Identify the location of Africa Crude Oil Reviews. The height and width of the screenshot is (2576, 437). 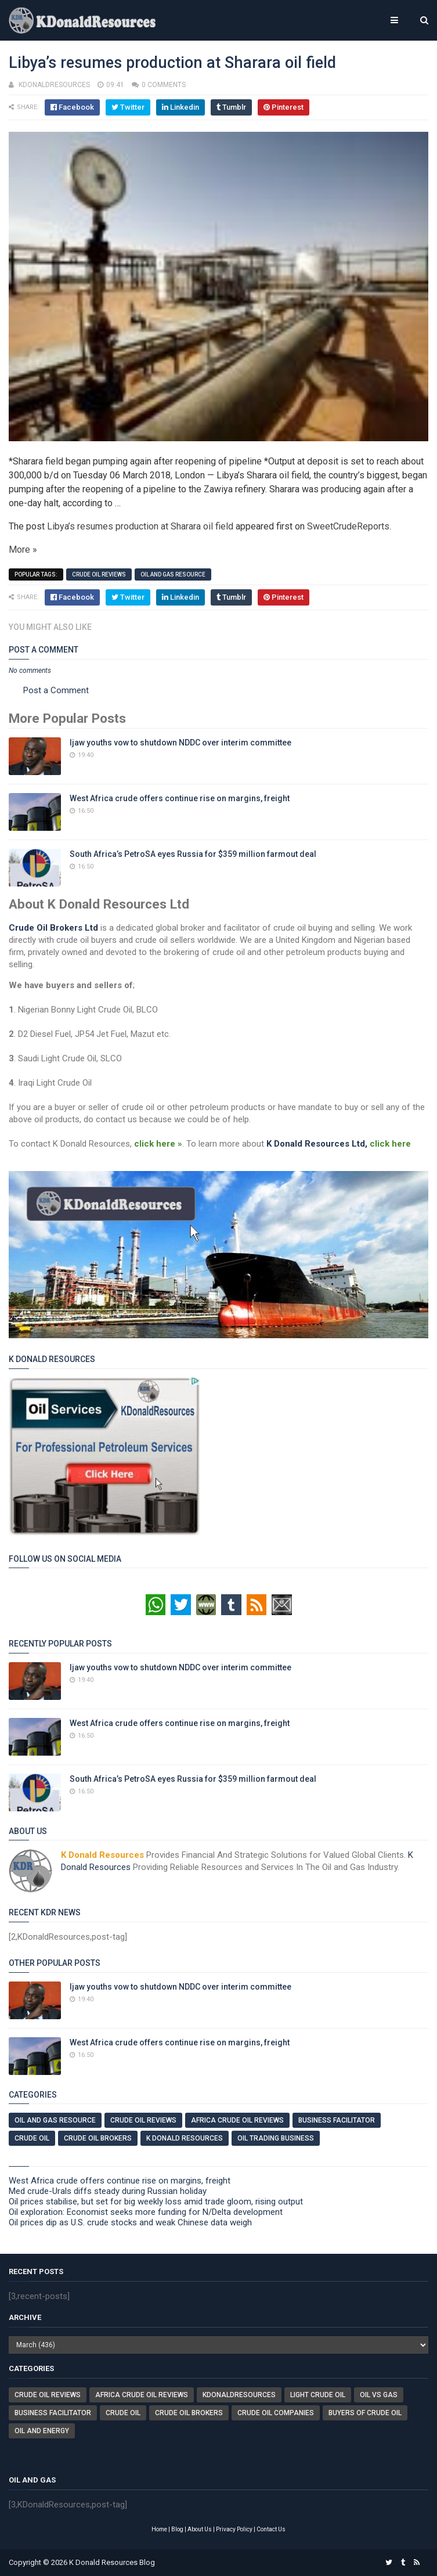
(237, 2120).